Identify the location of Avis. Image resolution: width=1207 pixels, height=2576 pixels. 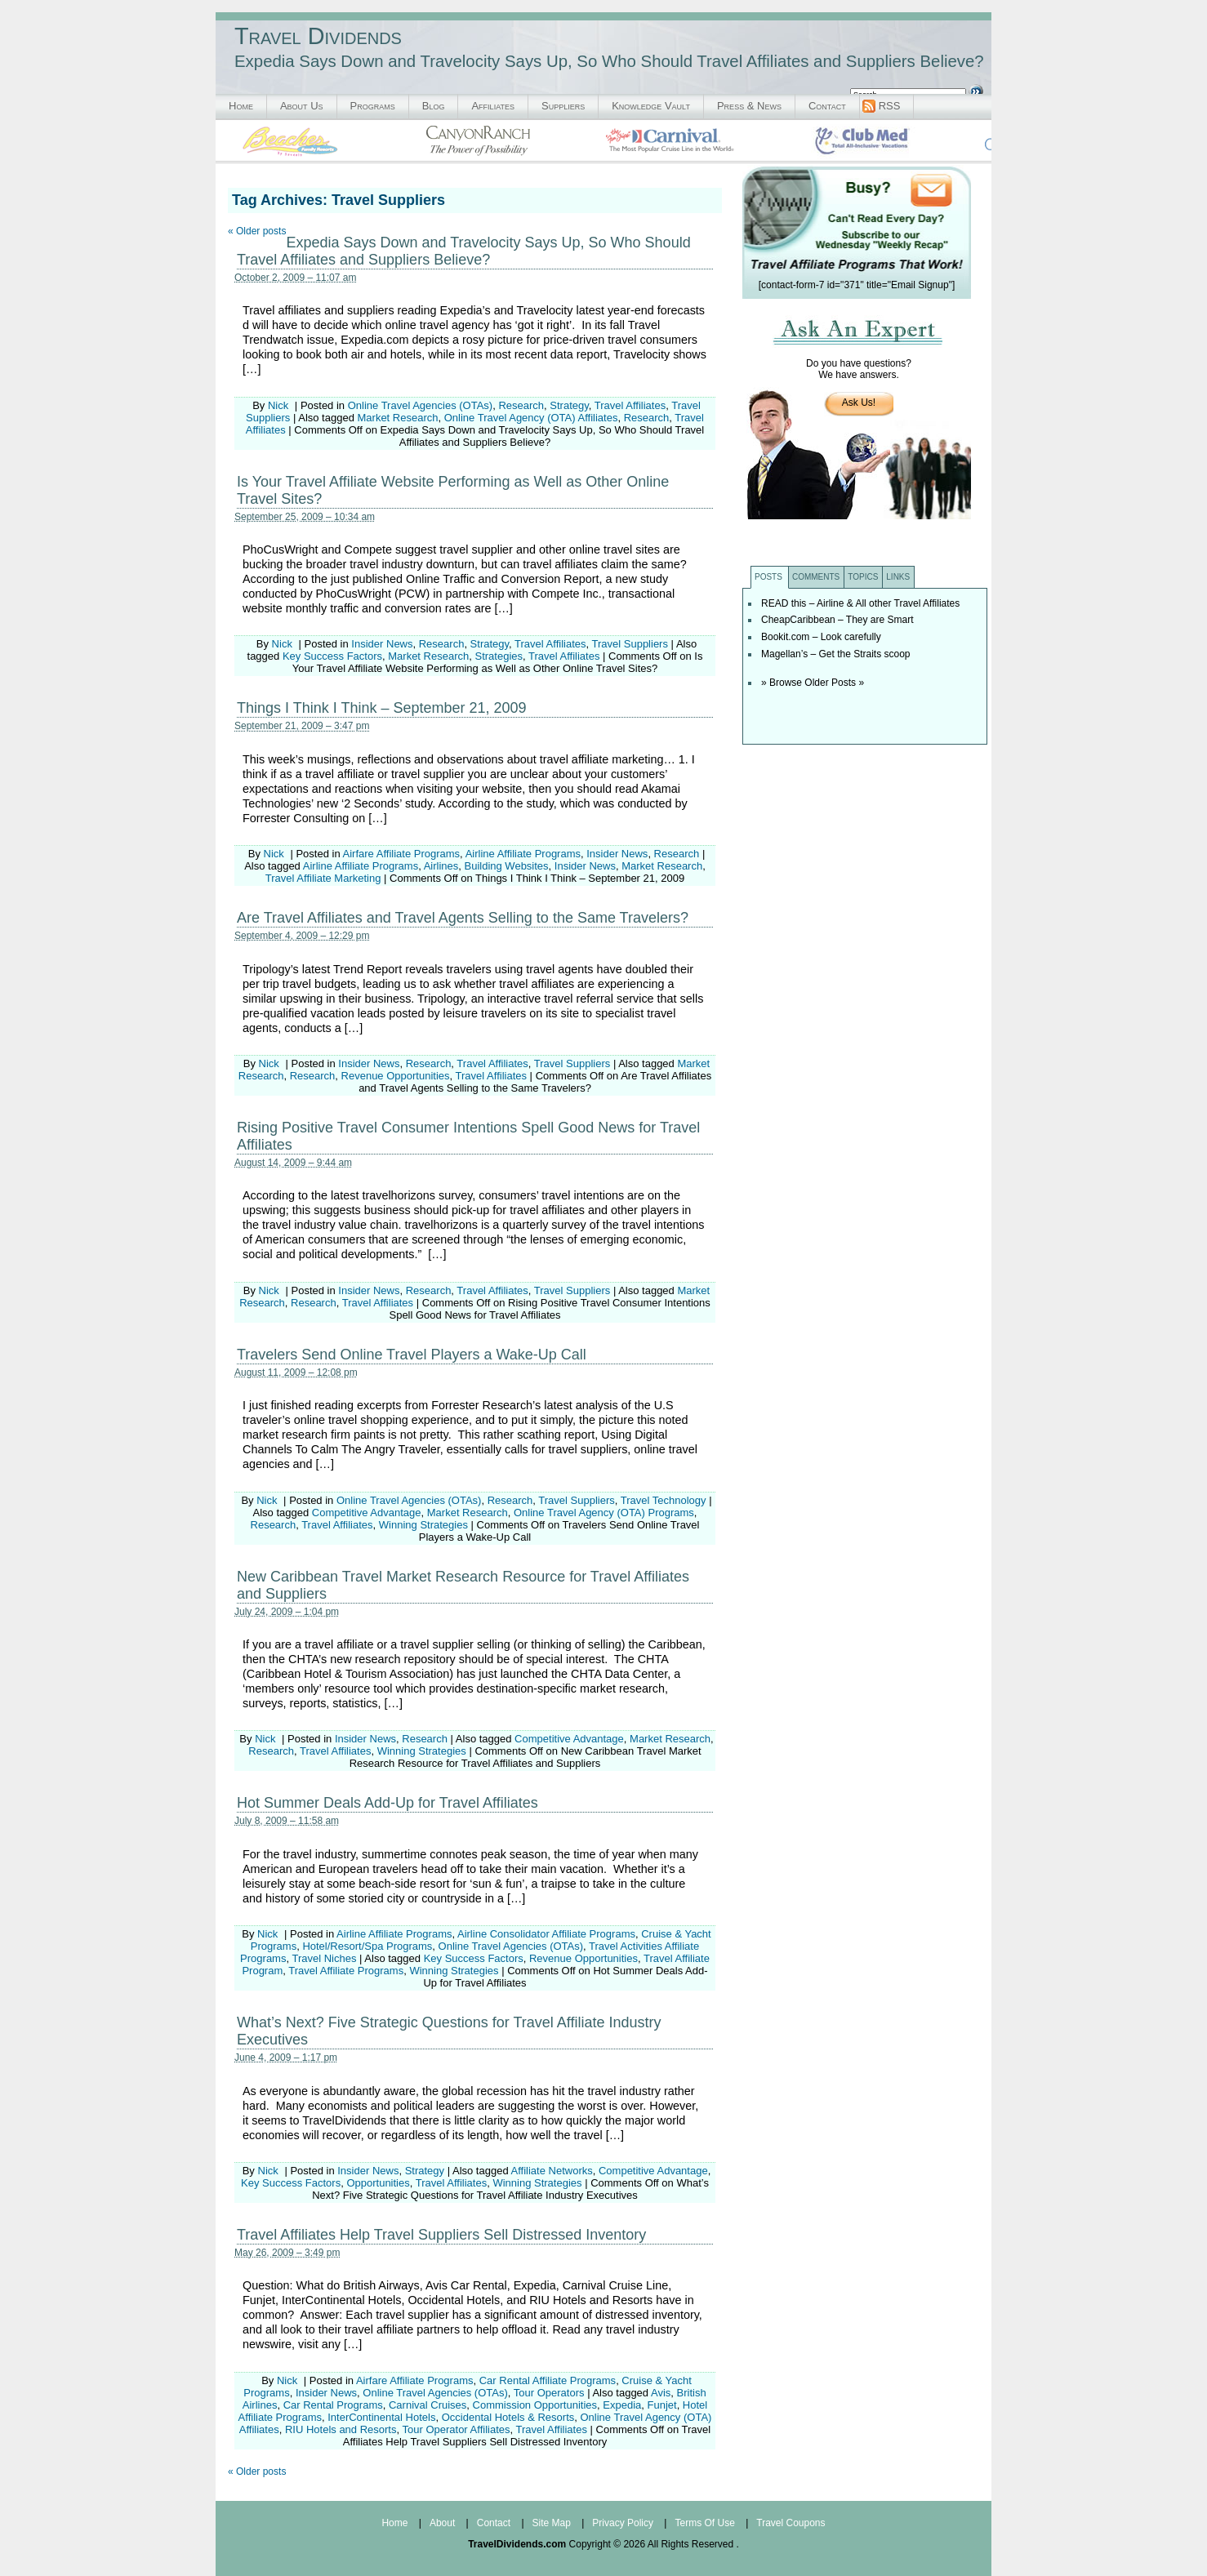
(660, 2393).